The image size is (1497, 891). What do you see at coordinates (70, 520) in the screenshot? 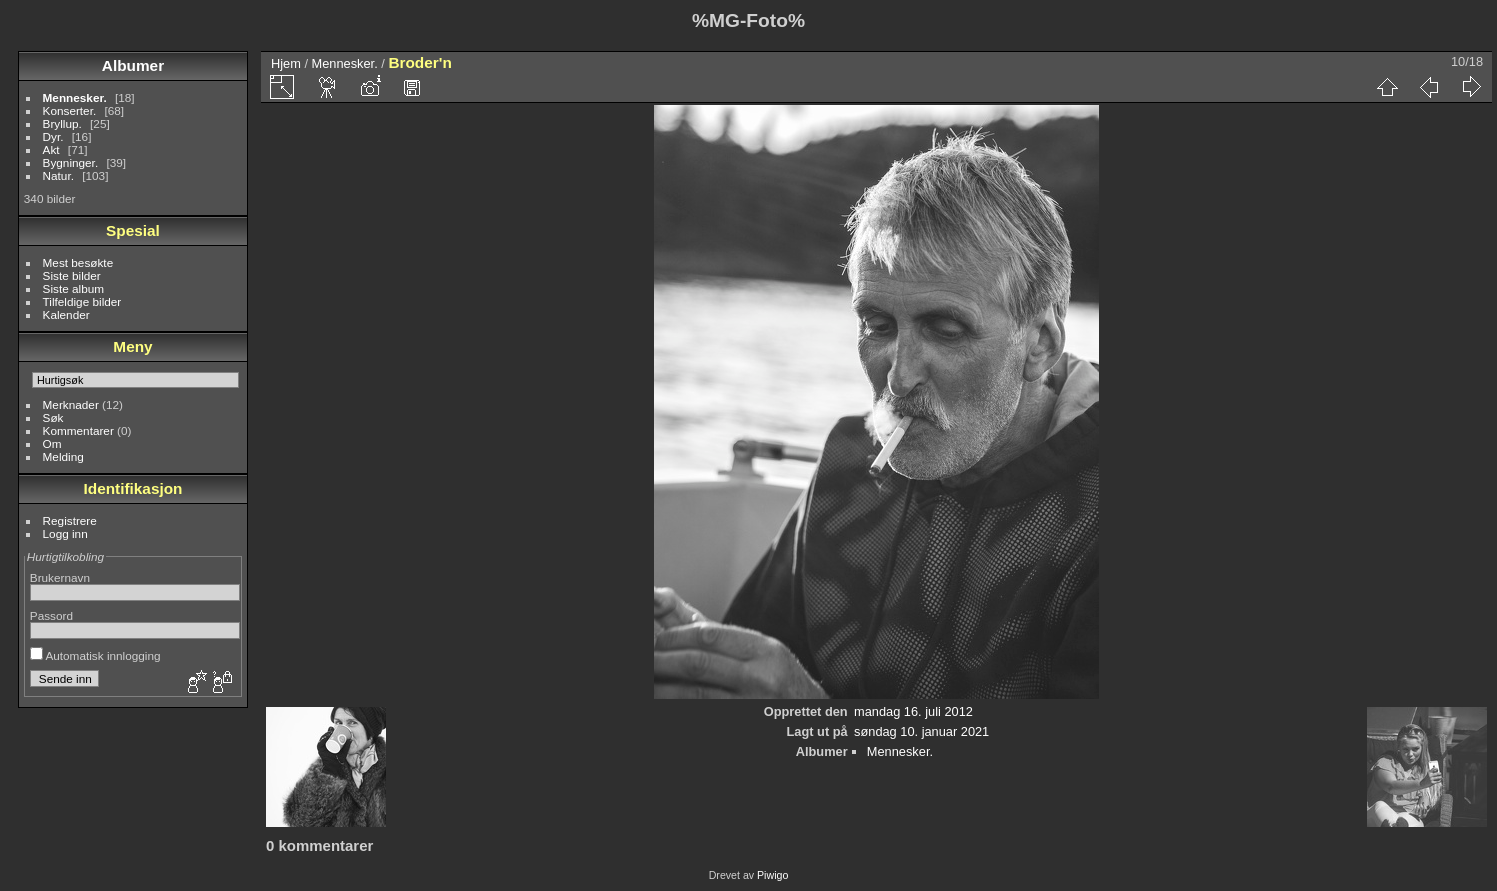
I see `Registrere` at bounding box center [70, 520].